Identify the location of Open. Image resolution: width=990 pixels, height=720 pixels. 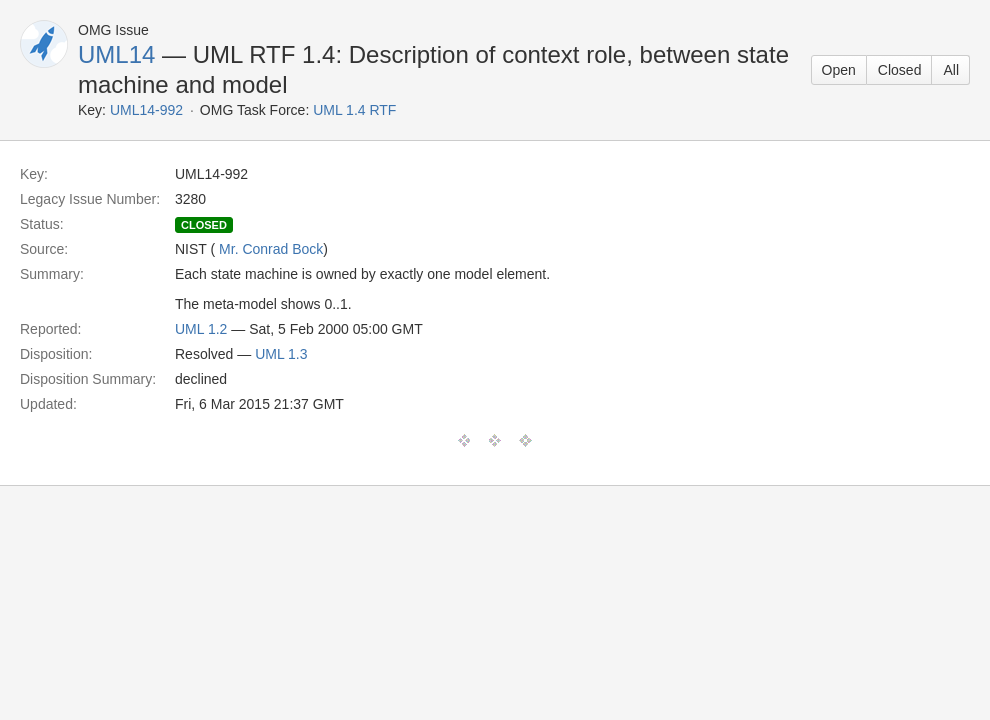
(839, 70).